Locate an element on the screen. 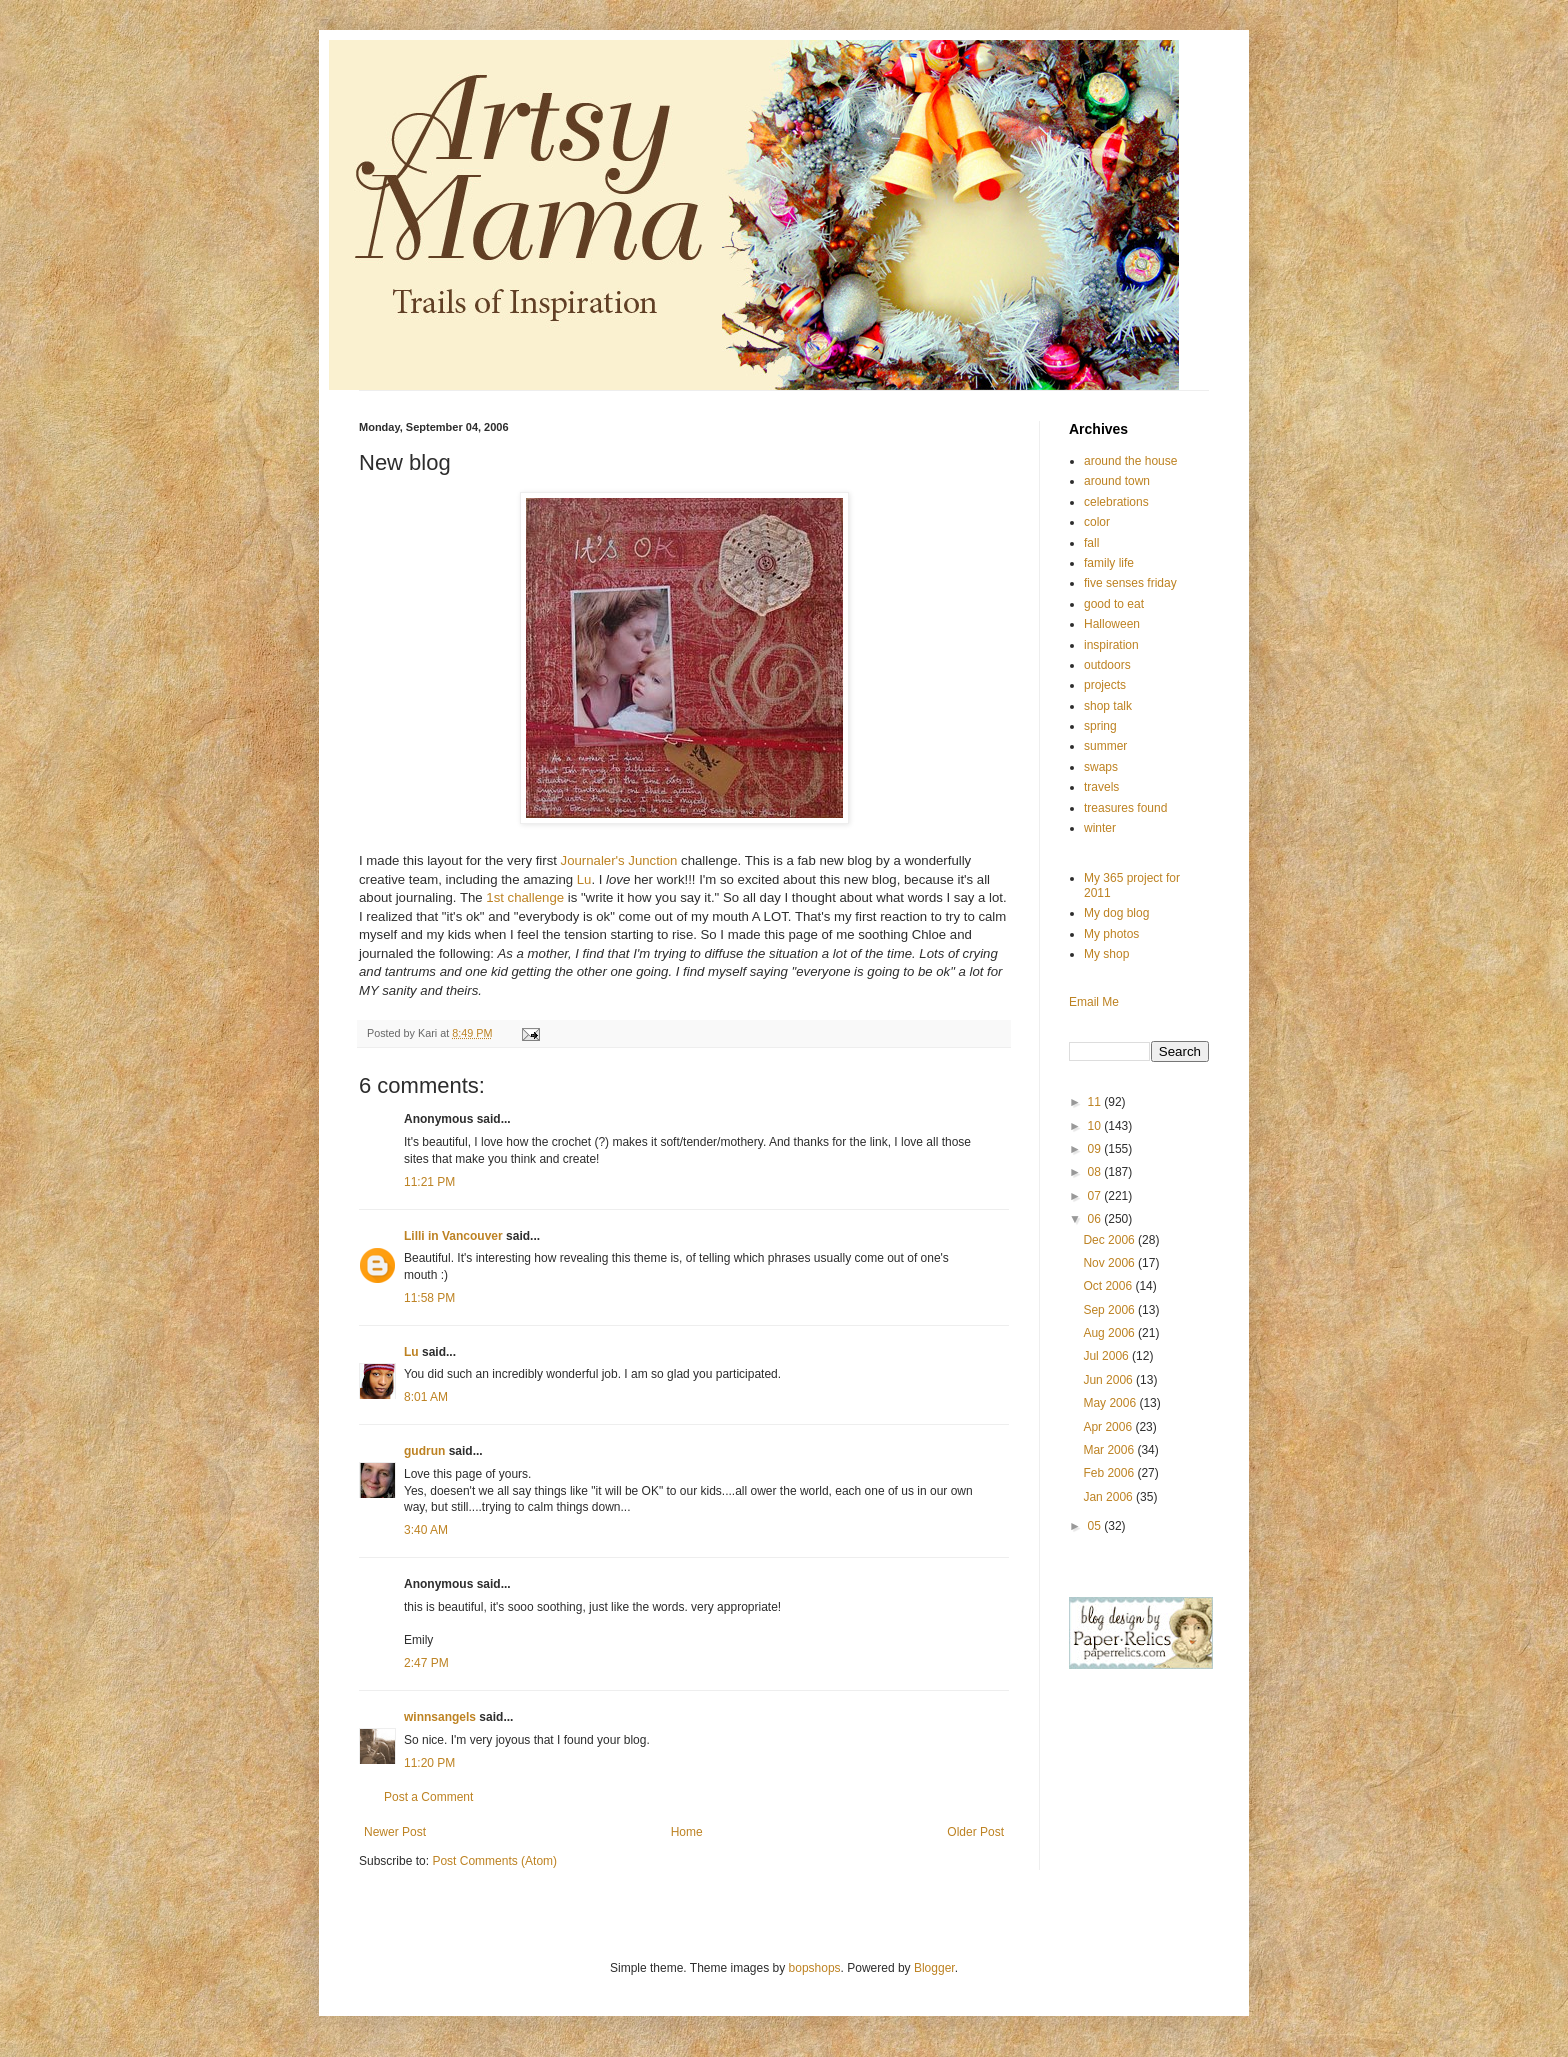  summer is located at coordinates (1105, 746).